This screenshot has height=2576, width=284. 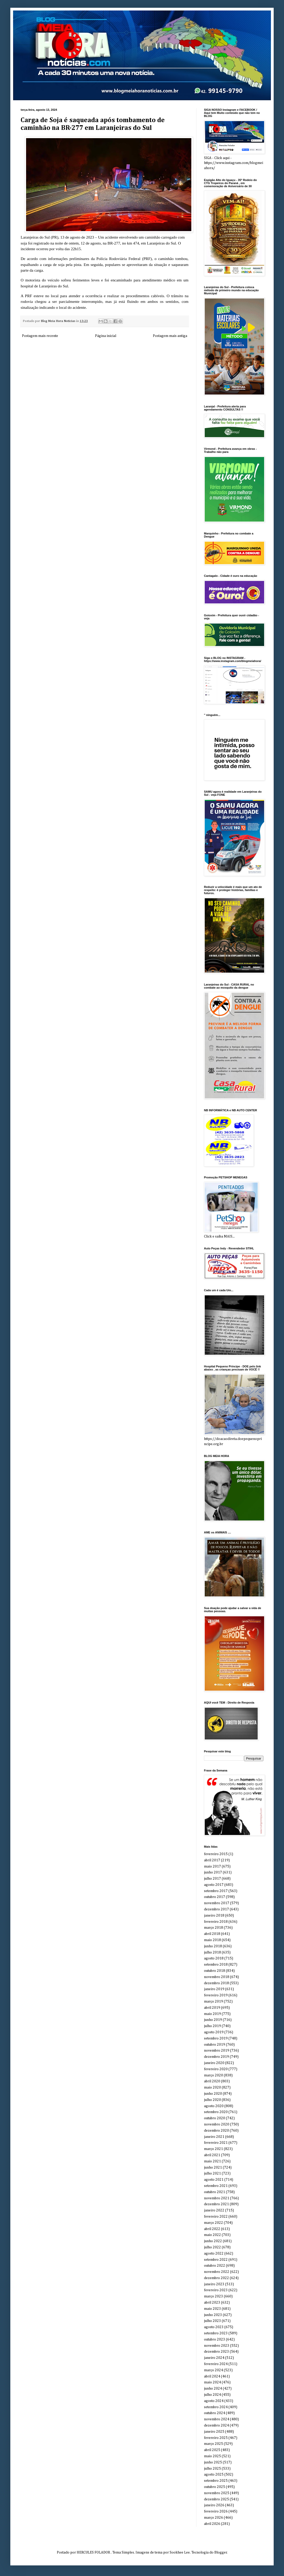 I want to click on Blogger, so click(x=220, y=2552).